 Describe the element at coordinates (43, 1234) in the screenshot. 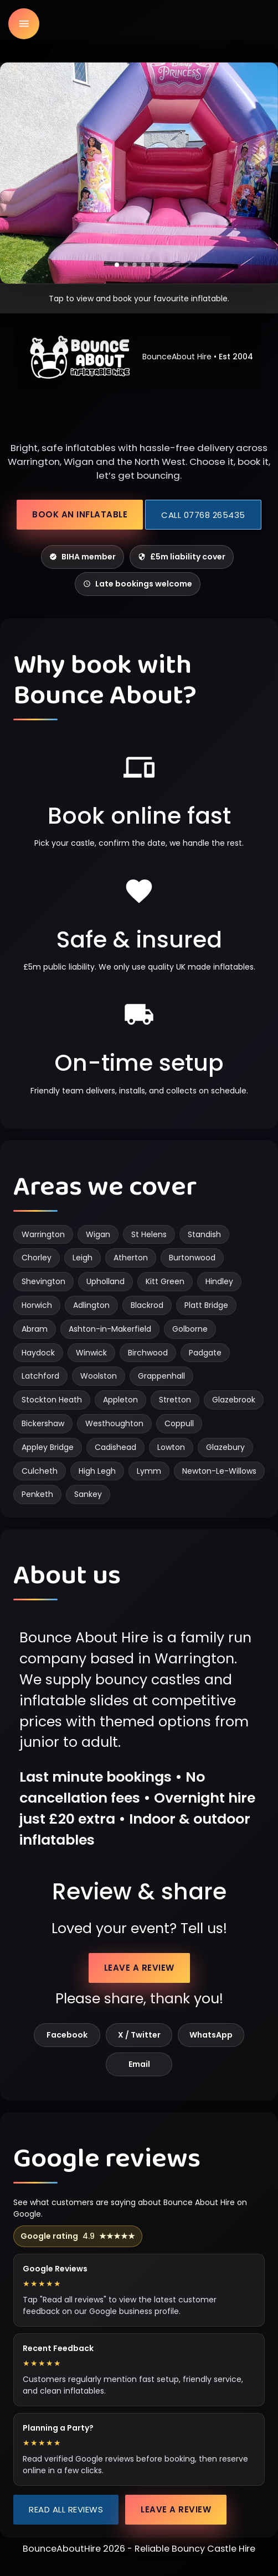

I see `Warrington` at that location.